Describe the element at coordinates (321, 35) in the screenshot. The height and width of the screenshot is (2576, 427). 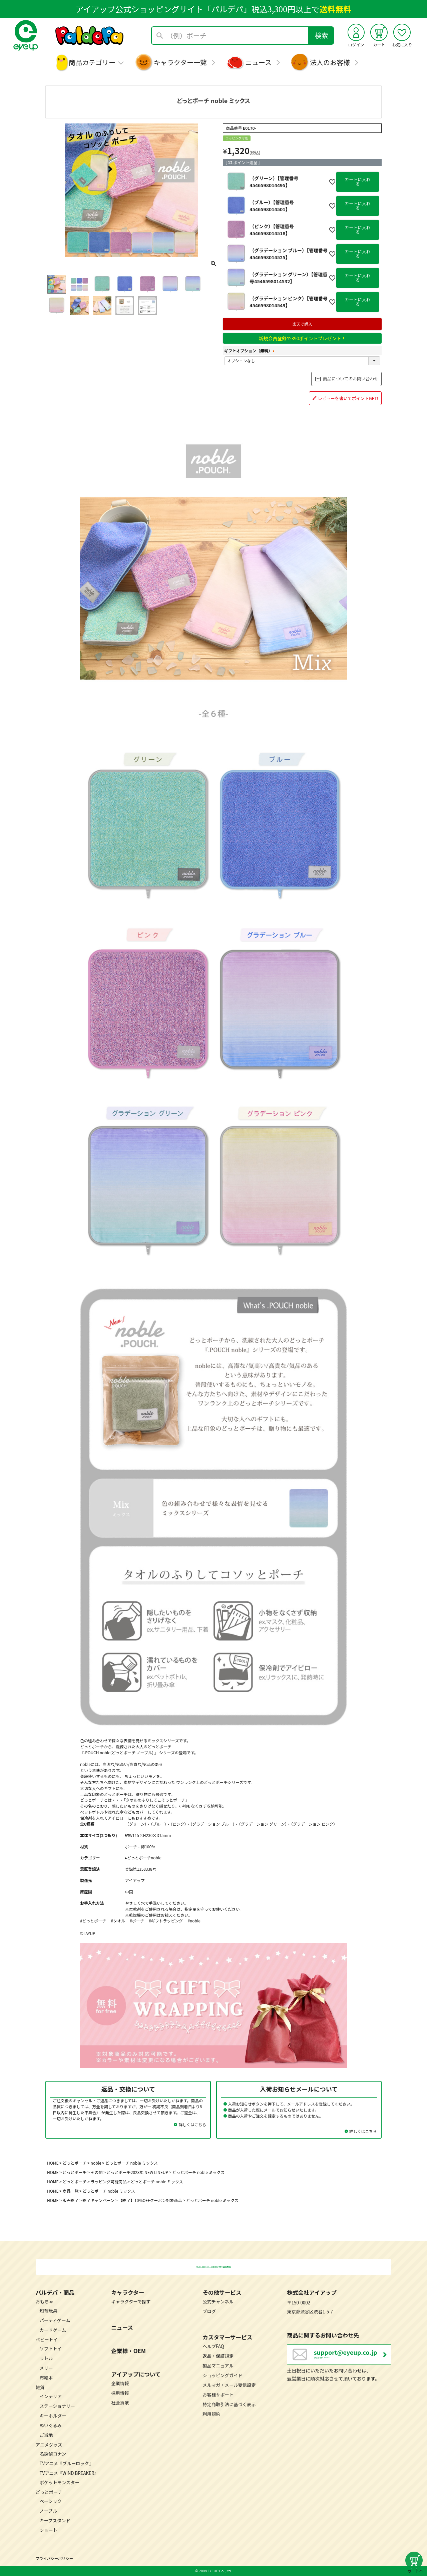
I see `検索` at that location.